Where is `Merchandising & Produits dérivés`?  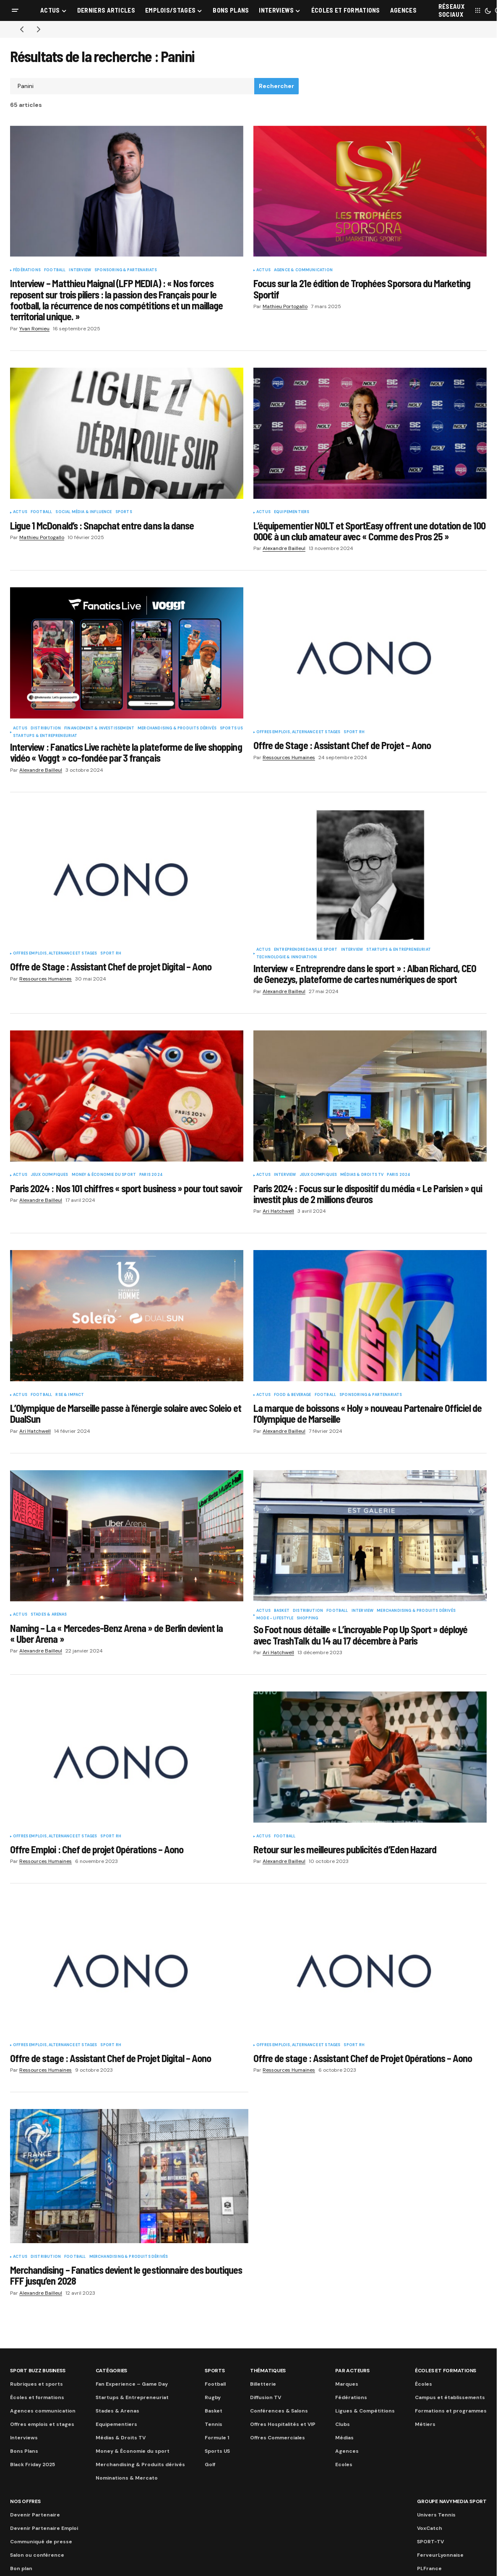
Merchandising & Produits dérivés is located at coordinates (177, 728).